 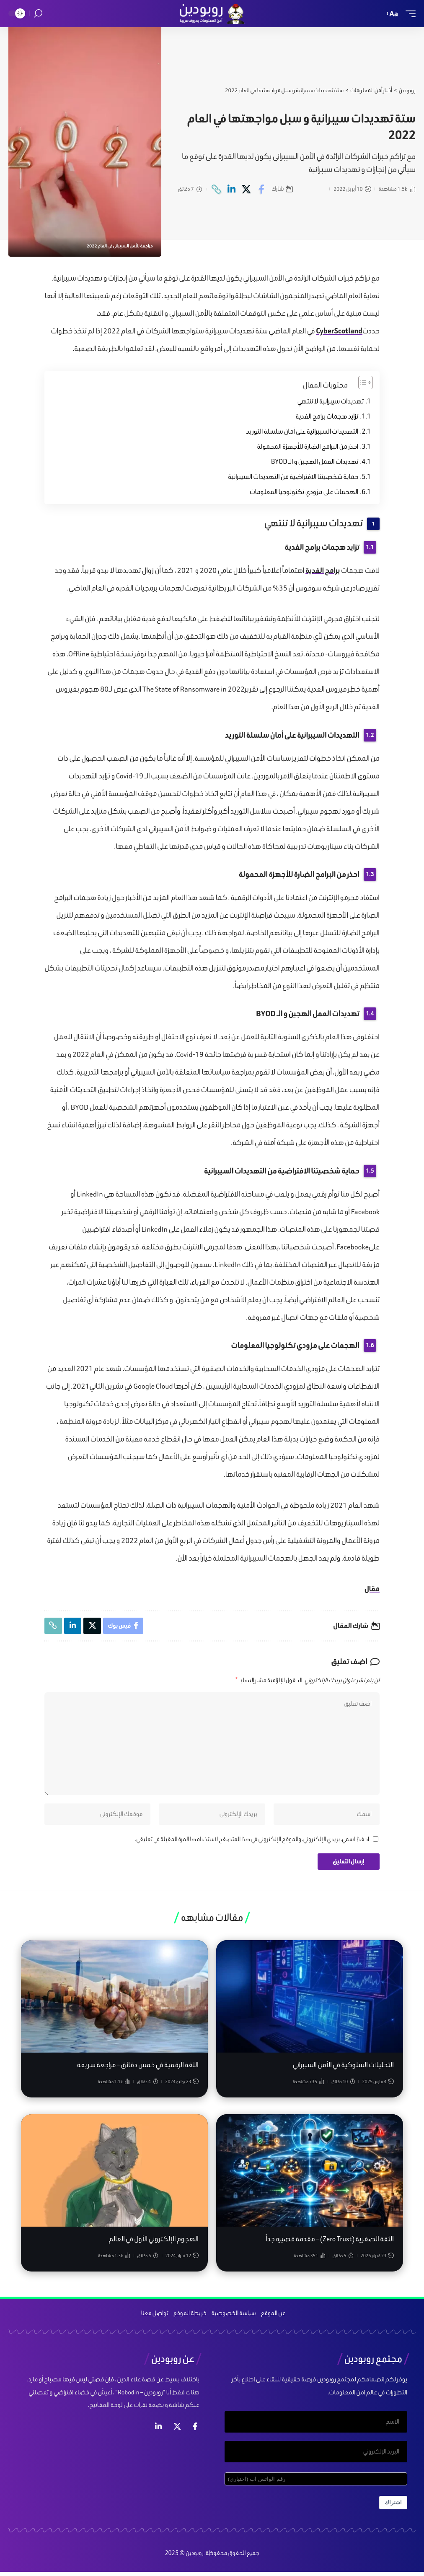 What do you see at coordinates (246, 189) in the screenshot?
I see `[Share on X]` at bounding box center [246, 189].